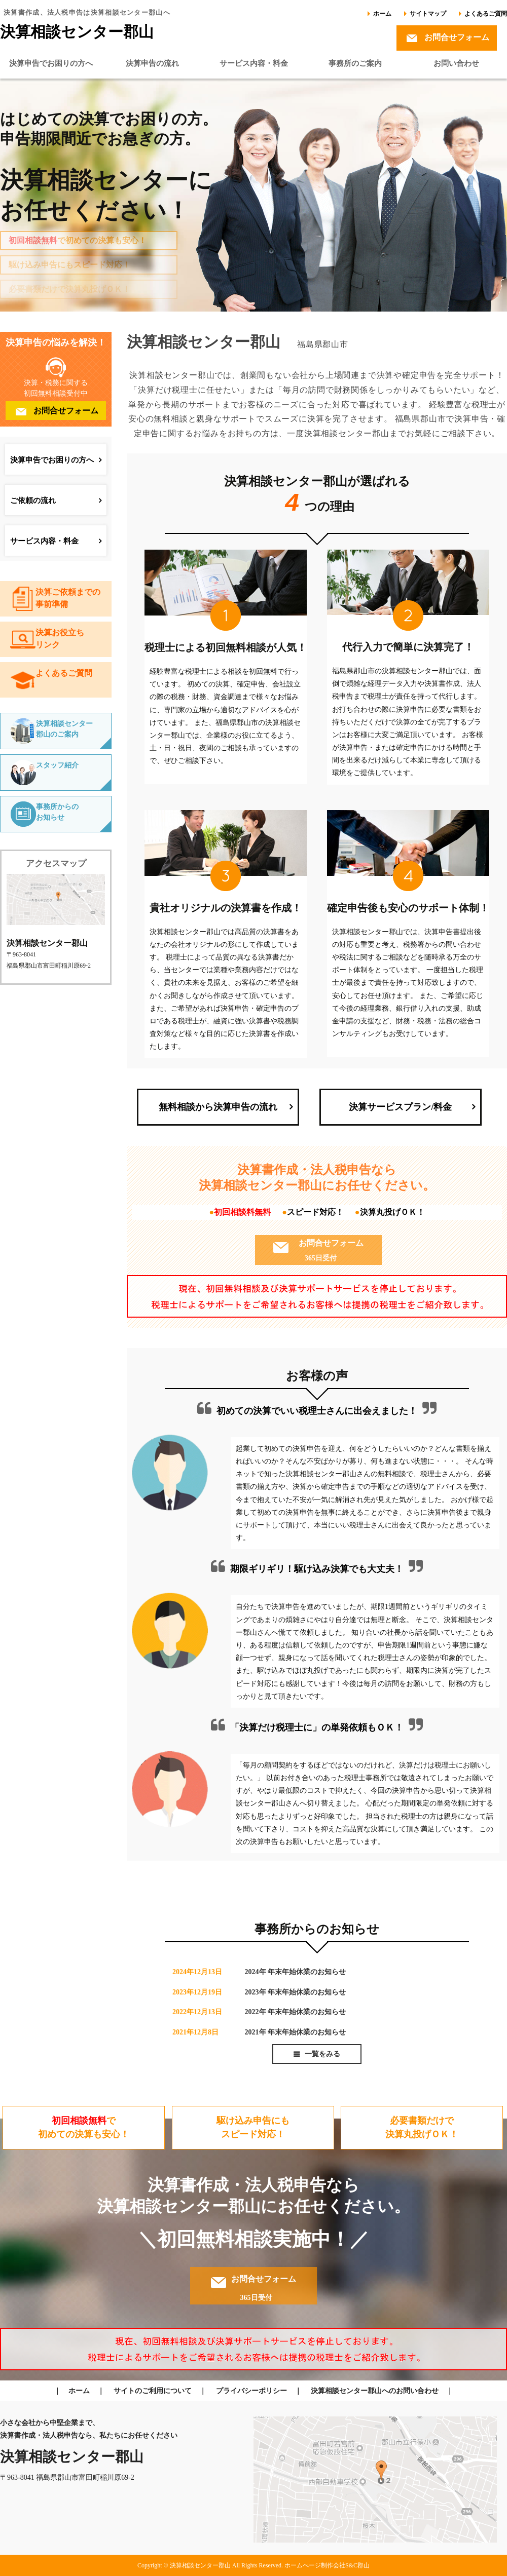 Image resolution: width=507 pixels, height=2576 pixels. What do you see at coordinates (295, 1972) in the screenshot?
I see `2024年 年末年始休業のお知らせ` at bounding box center [295, 1972].